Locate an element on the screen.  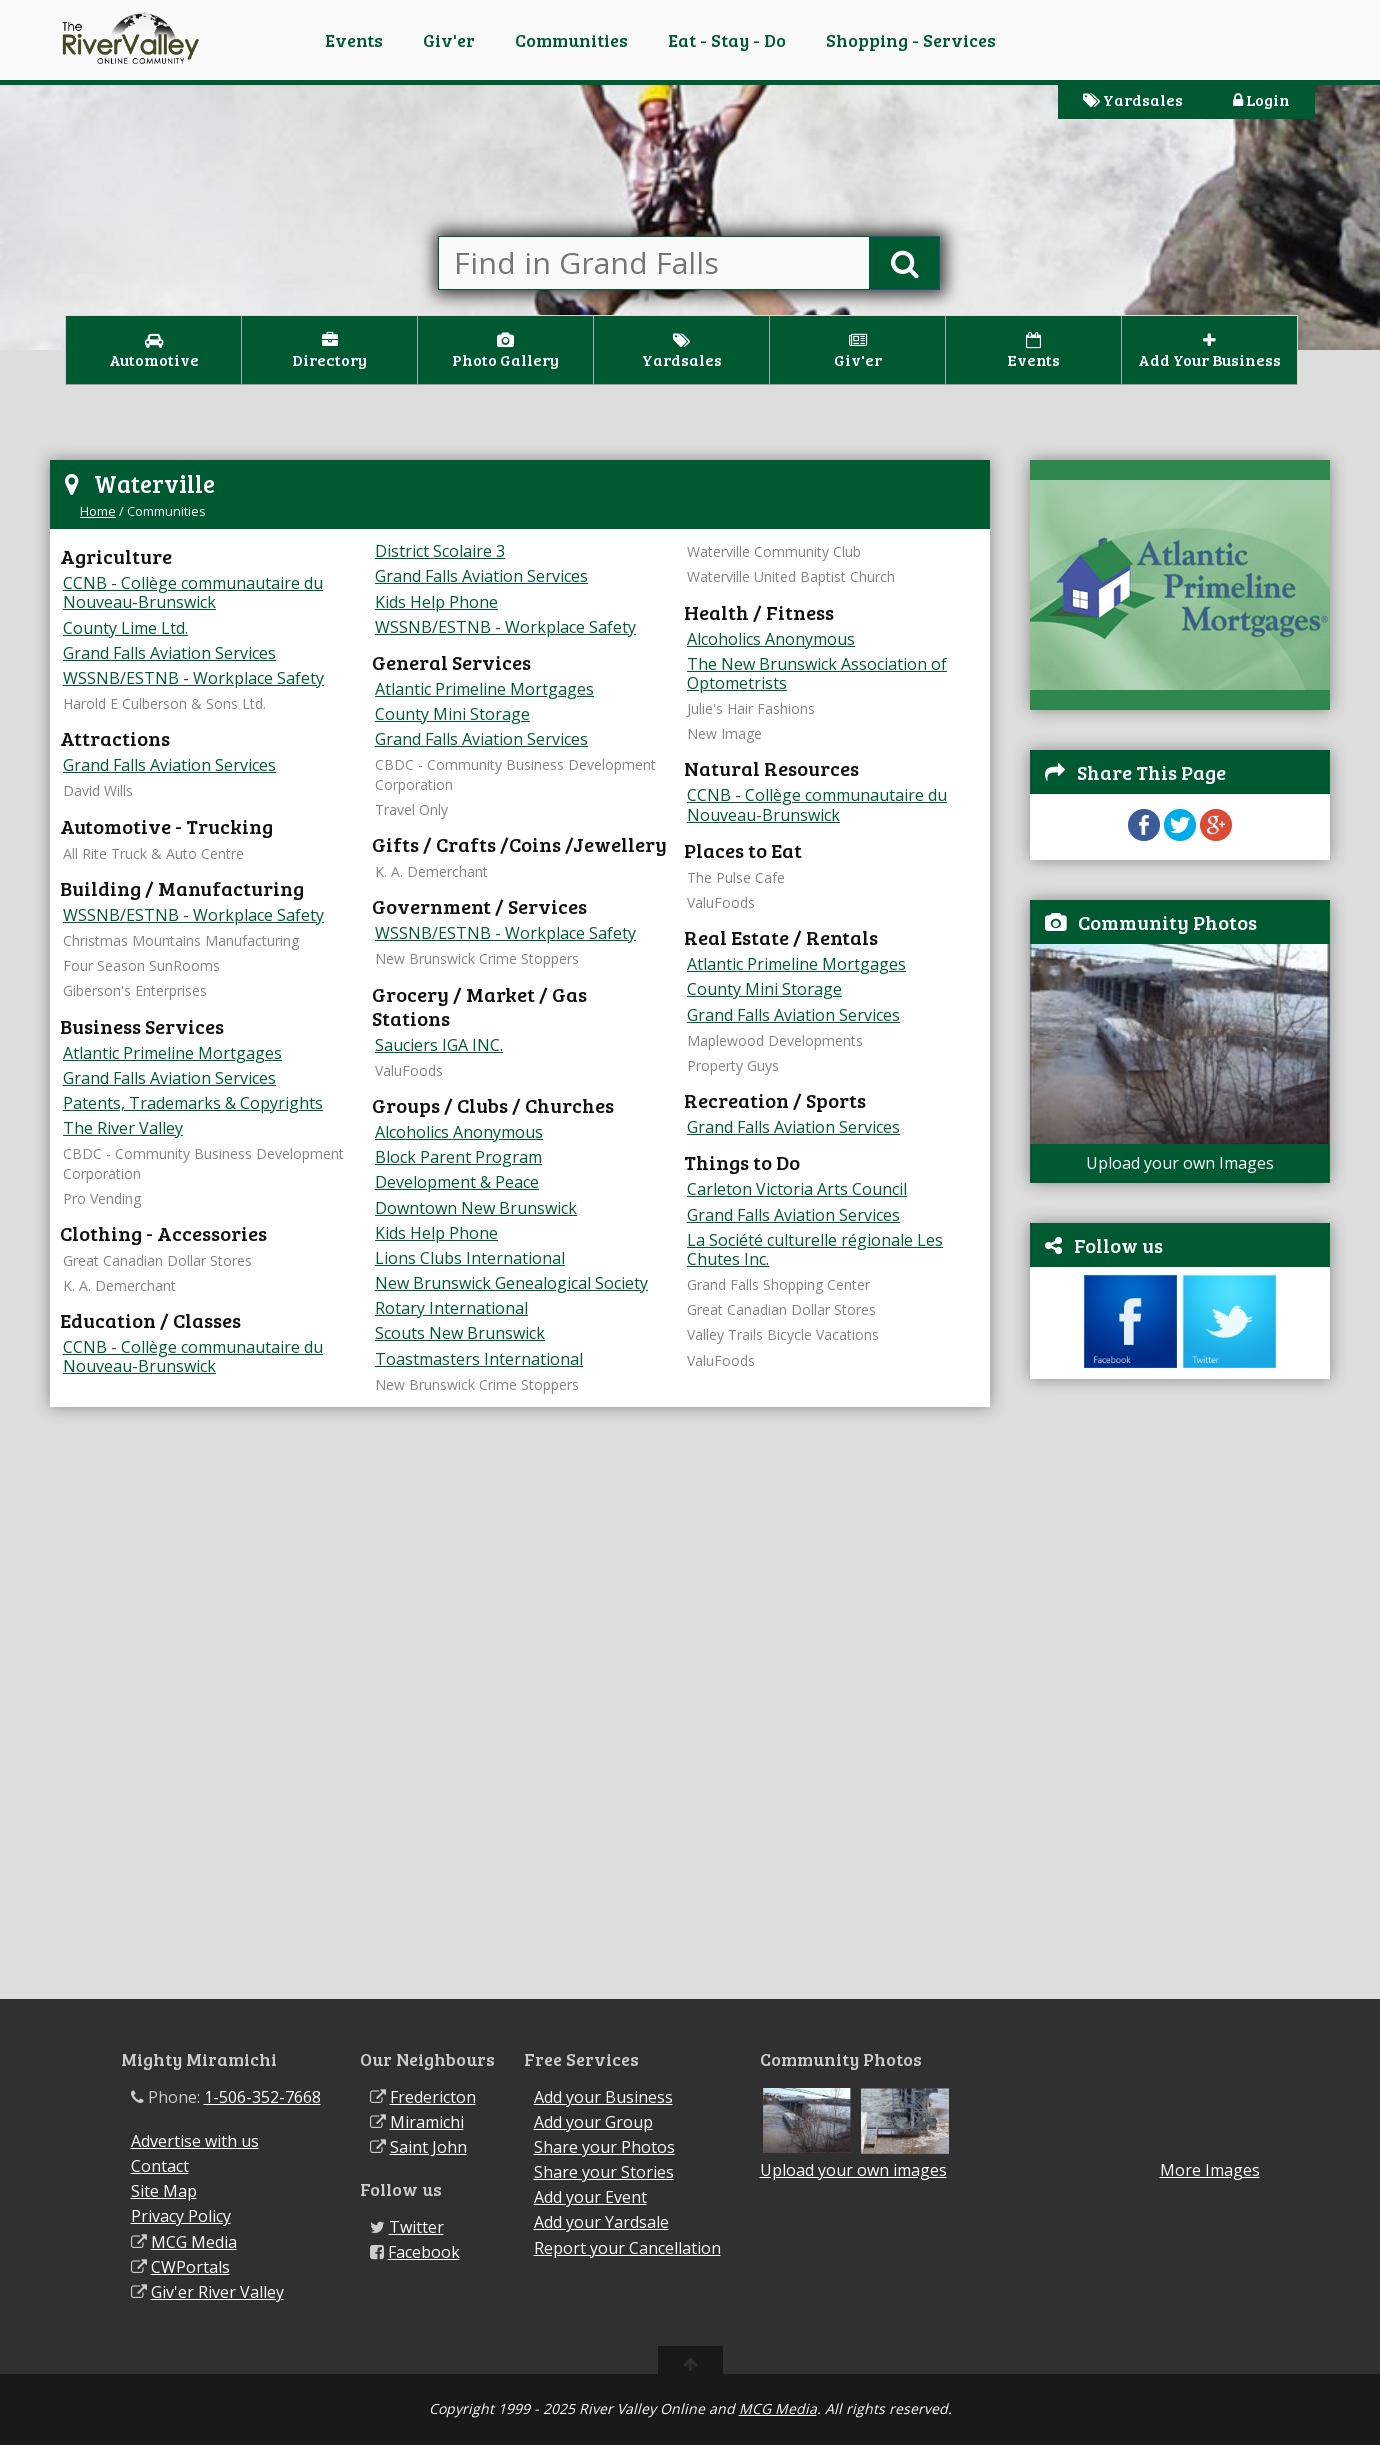
CCNB - Collège communautaire du Nouveau-Brunswick is located at coordinates (193, 592).